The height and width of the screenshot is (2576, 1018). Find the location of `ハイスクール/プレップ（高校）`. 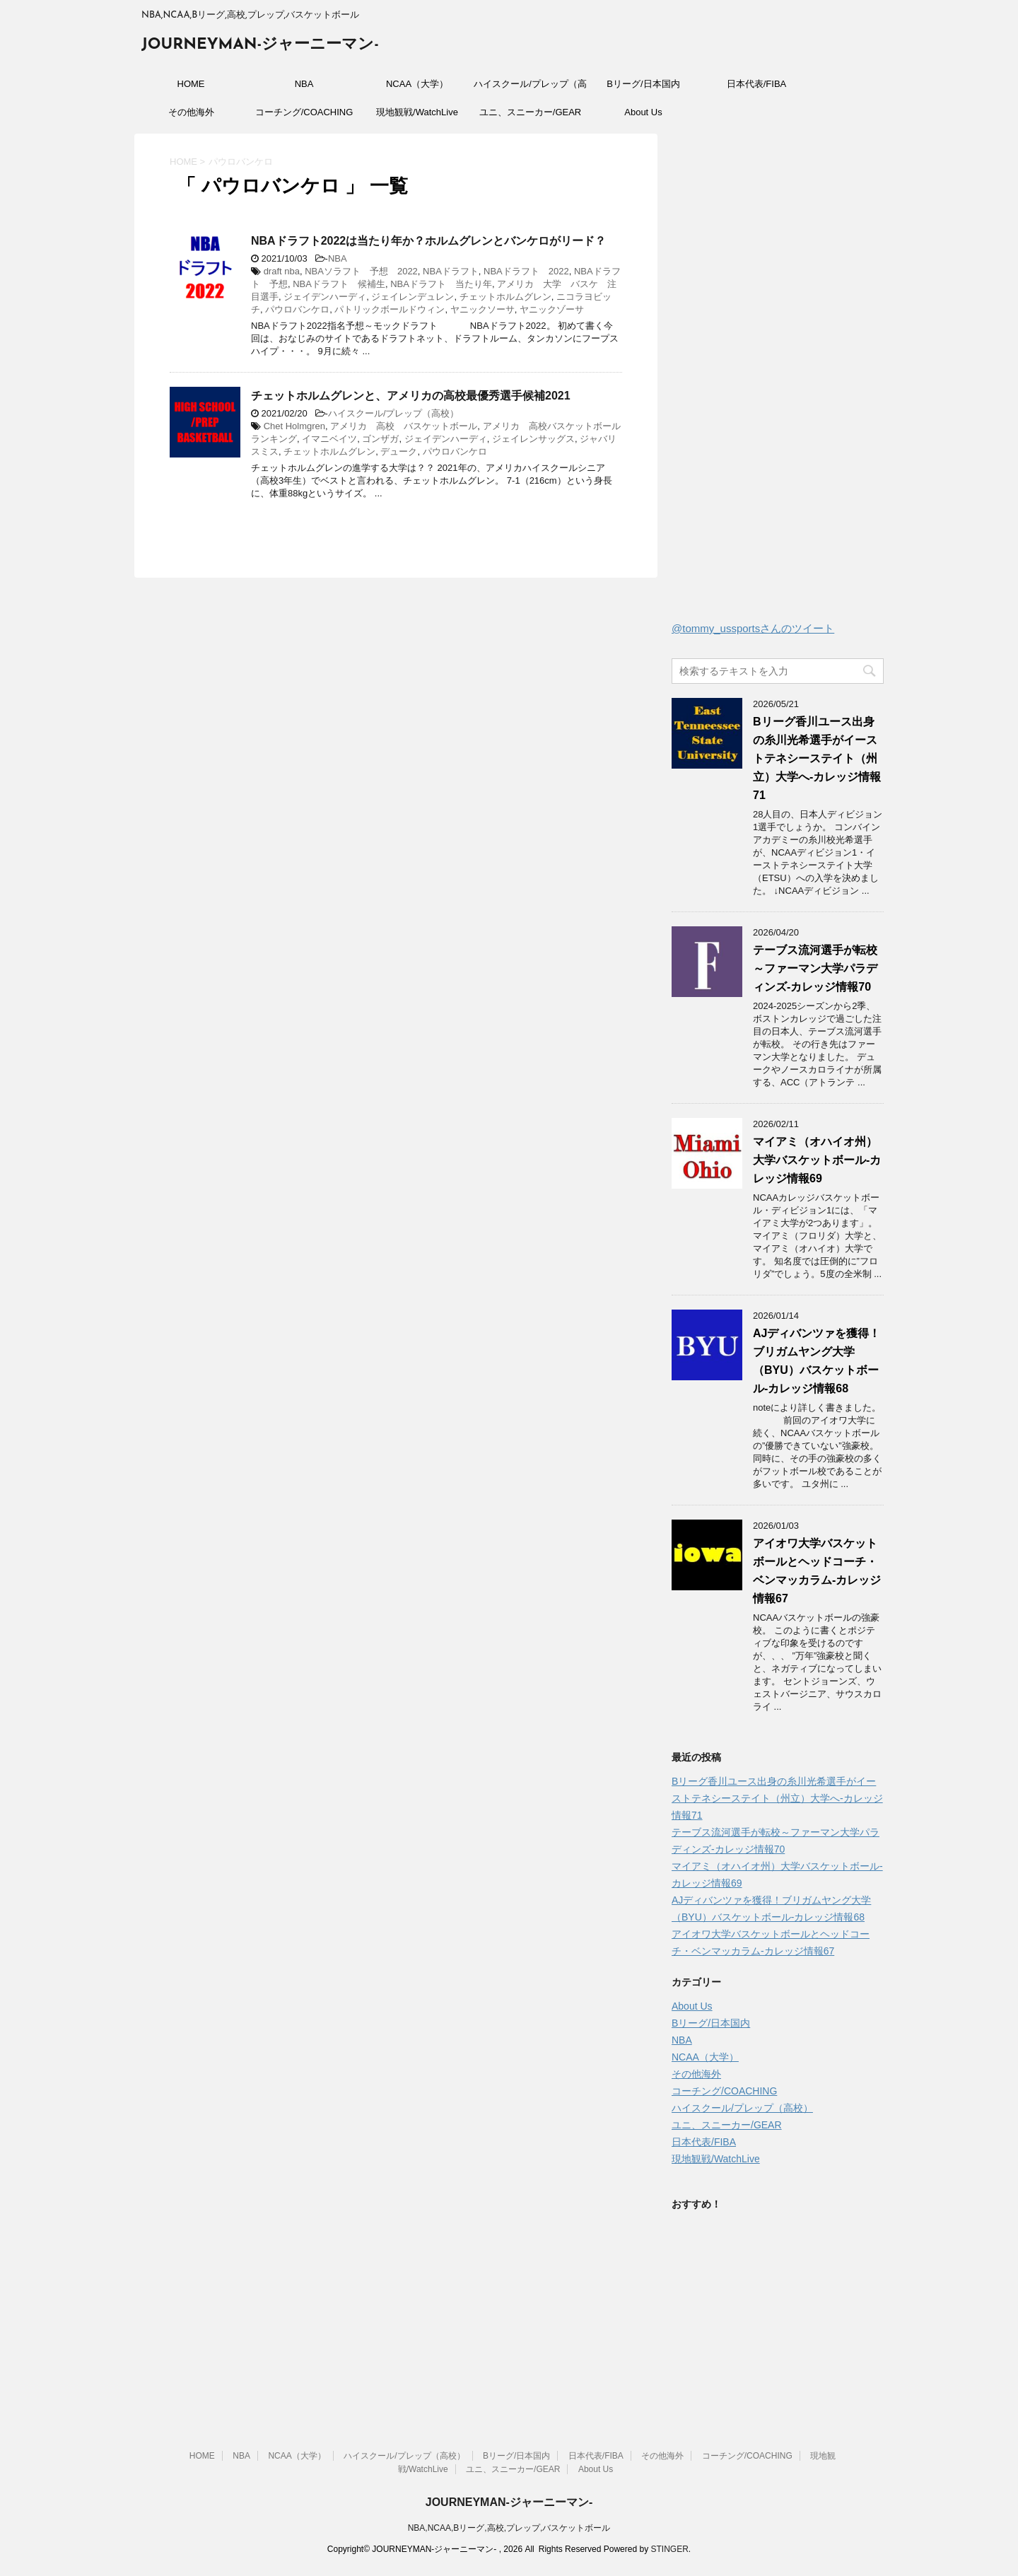

ハイスクール/プレップ（高校） is located at coordinates (530, 88).